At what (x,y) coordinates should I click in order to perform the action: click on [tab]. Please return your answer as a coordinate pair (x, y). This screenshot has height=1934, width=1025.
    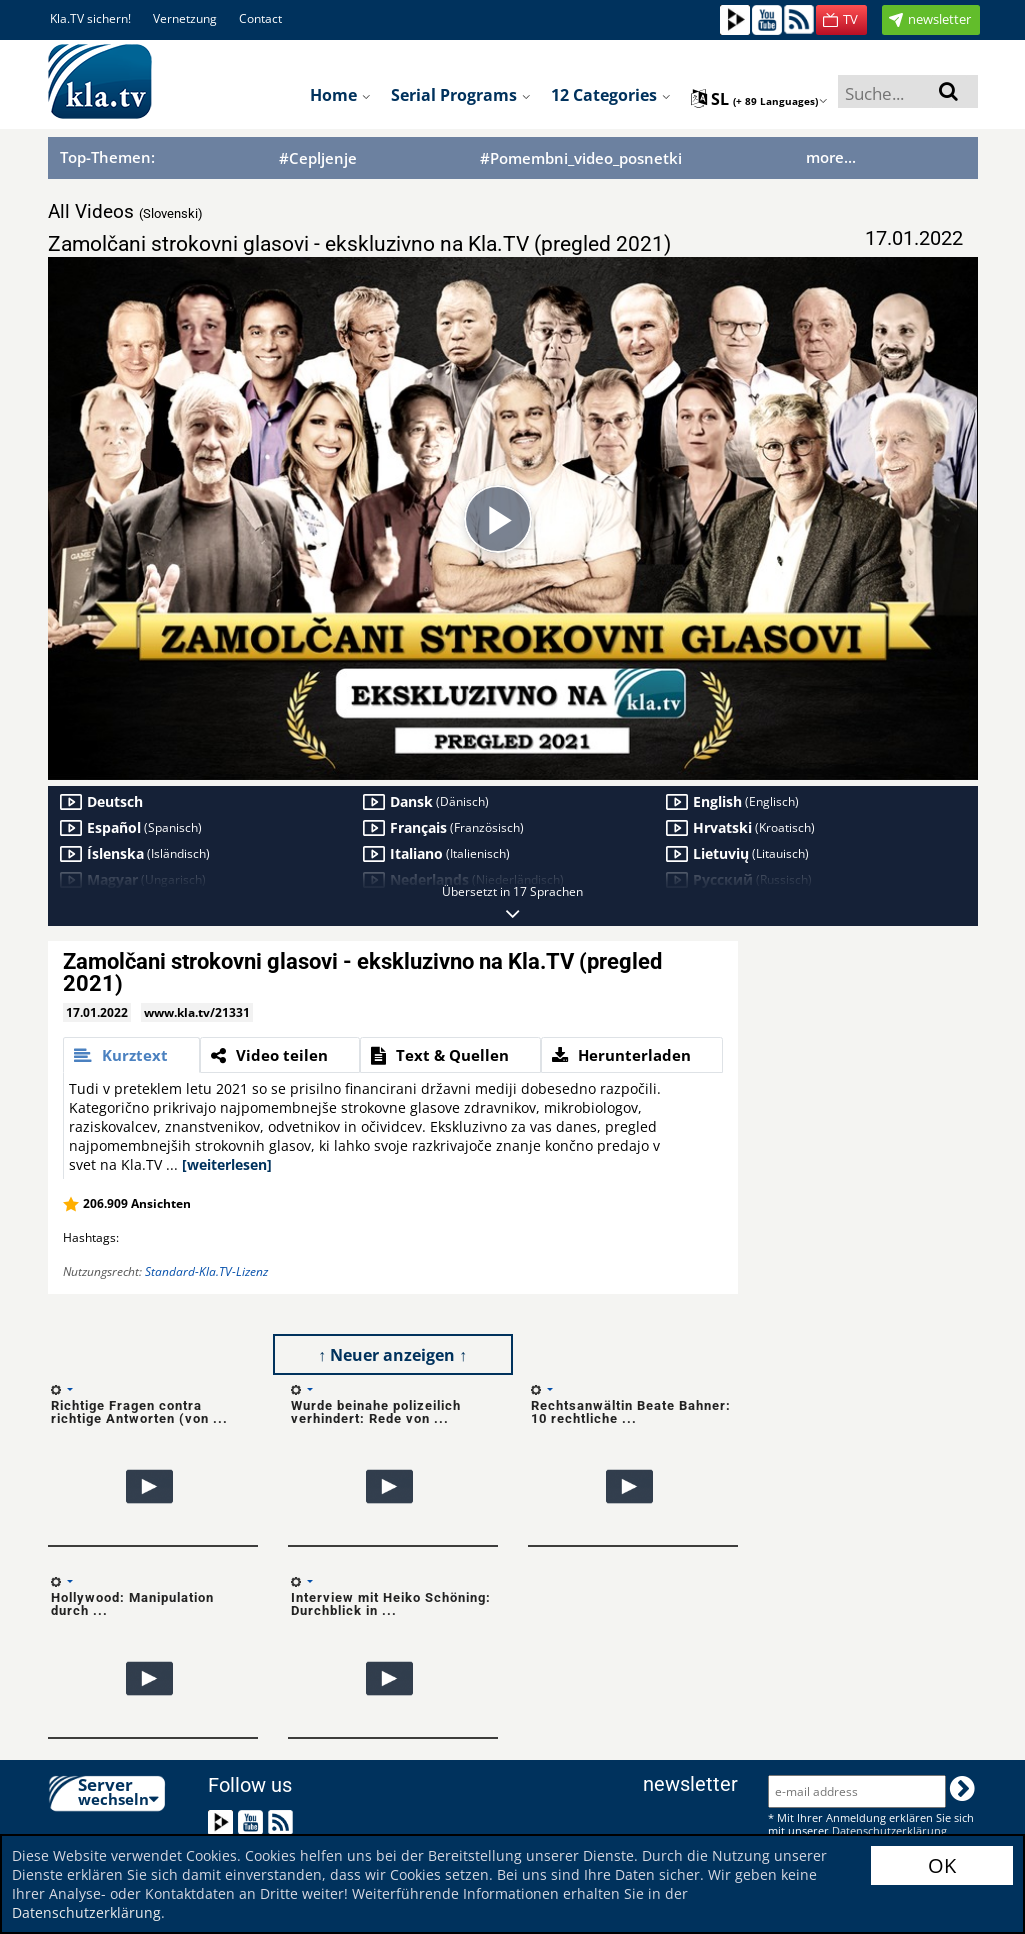
    Looking at the image, I should click on (131, 1055).